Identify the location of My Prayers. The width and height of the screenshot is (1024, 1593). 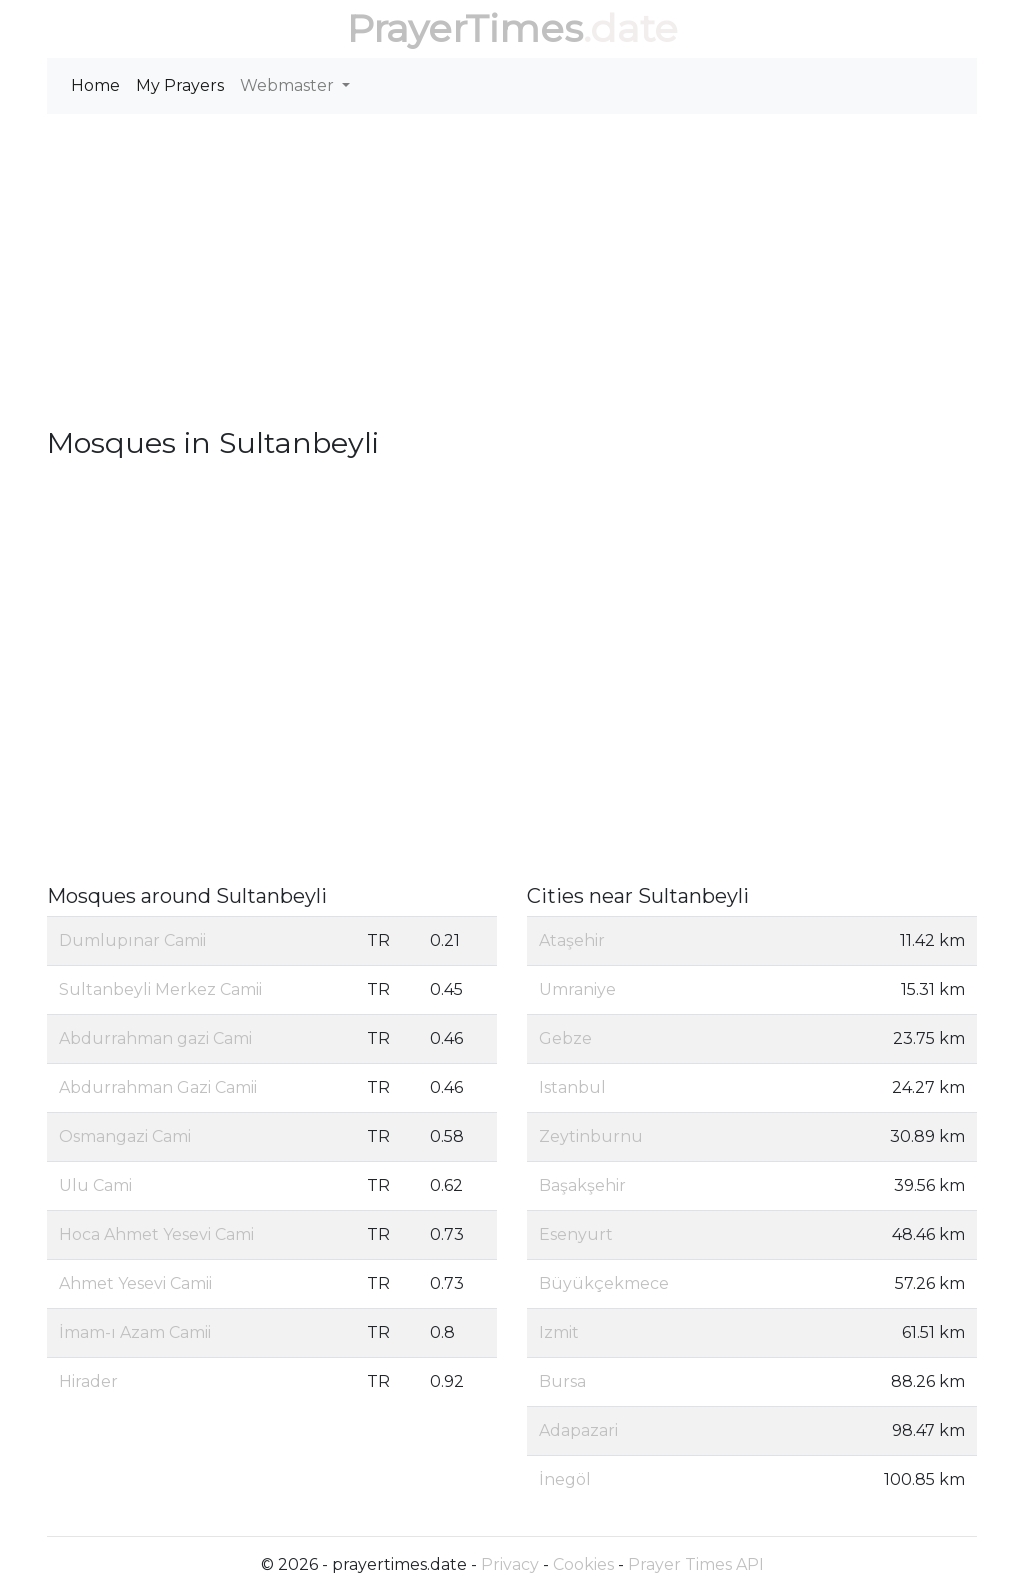
(180, 85).